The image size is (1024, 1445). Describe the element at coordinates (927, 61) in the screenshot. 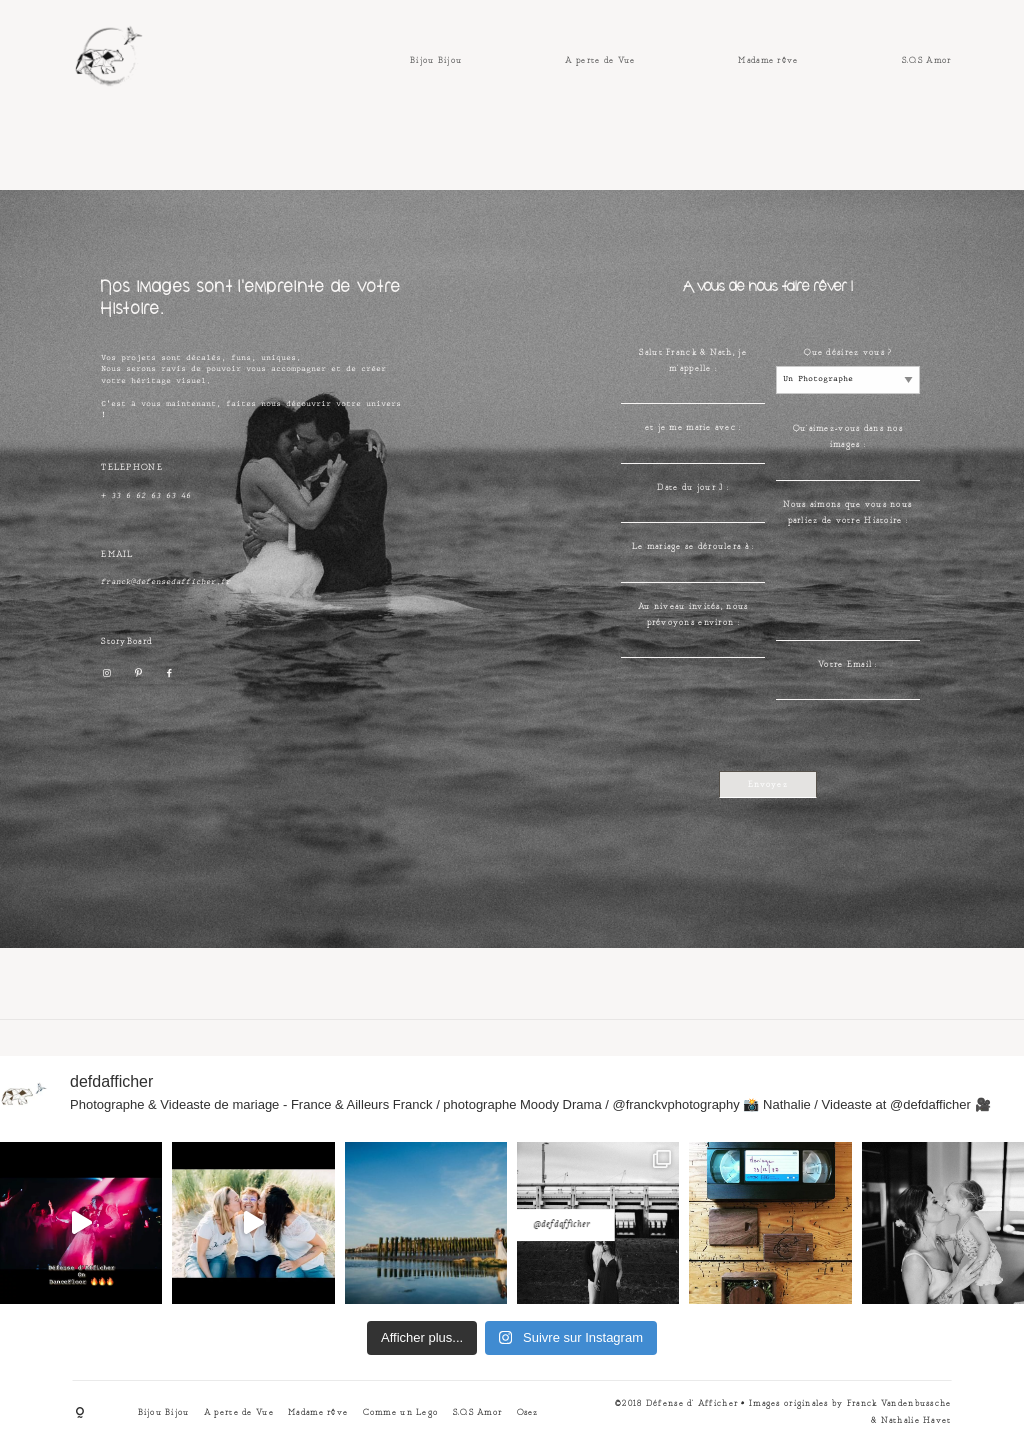

I see `S.O.S Amor` at that location.